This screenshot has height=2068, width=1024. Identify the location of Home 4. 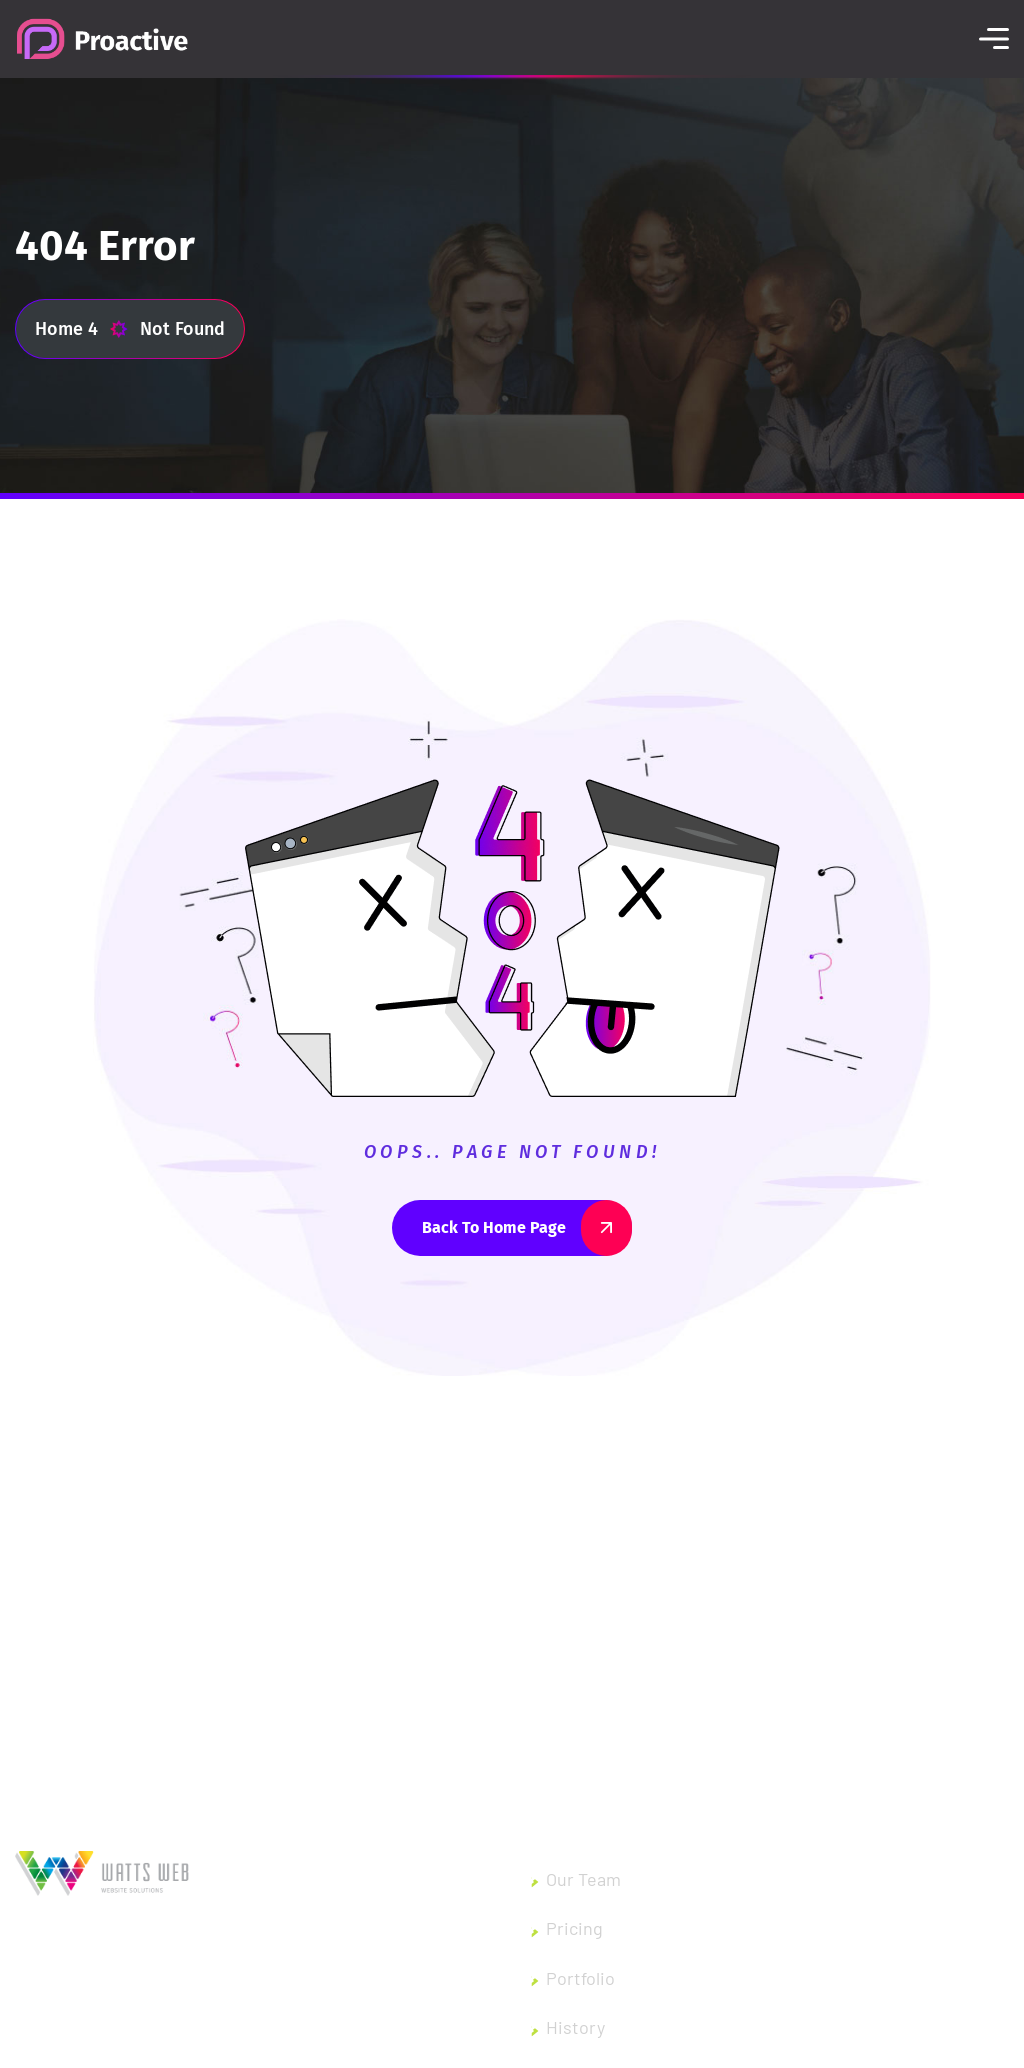
(81, 329).